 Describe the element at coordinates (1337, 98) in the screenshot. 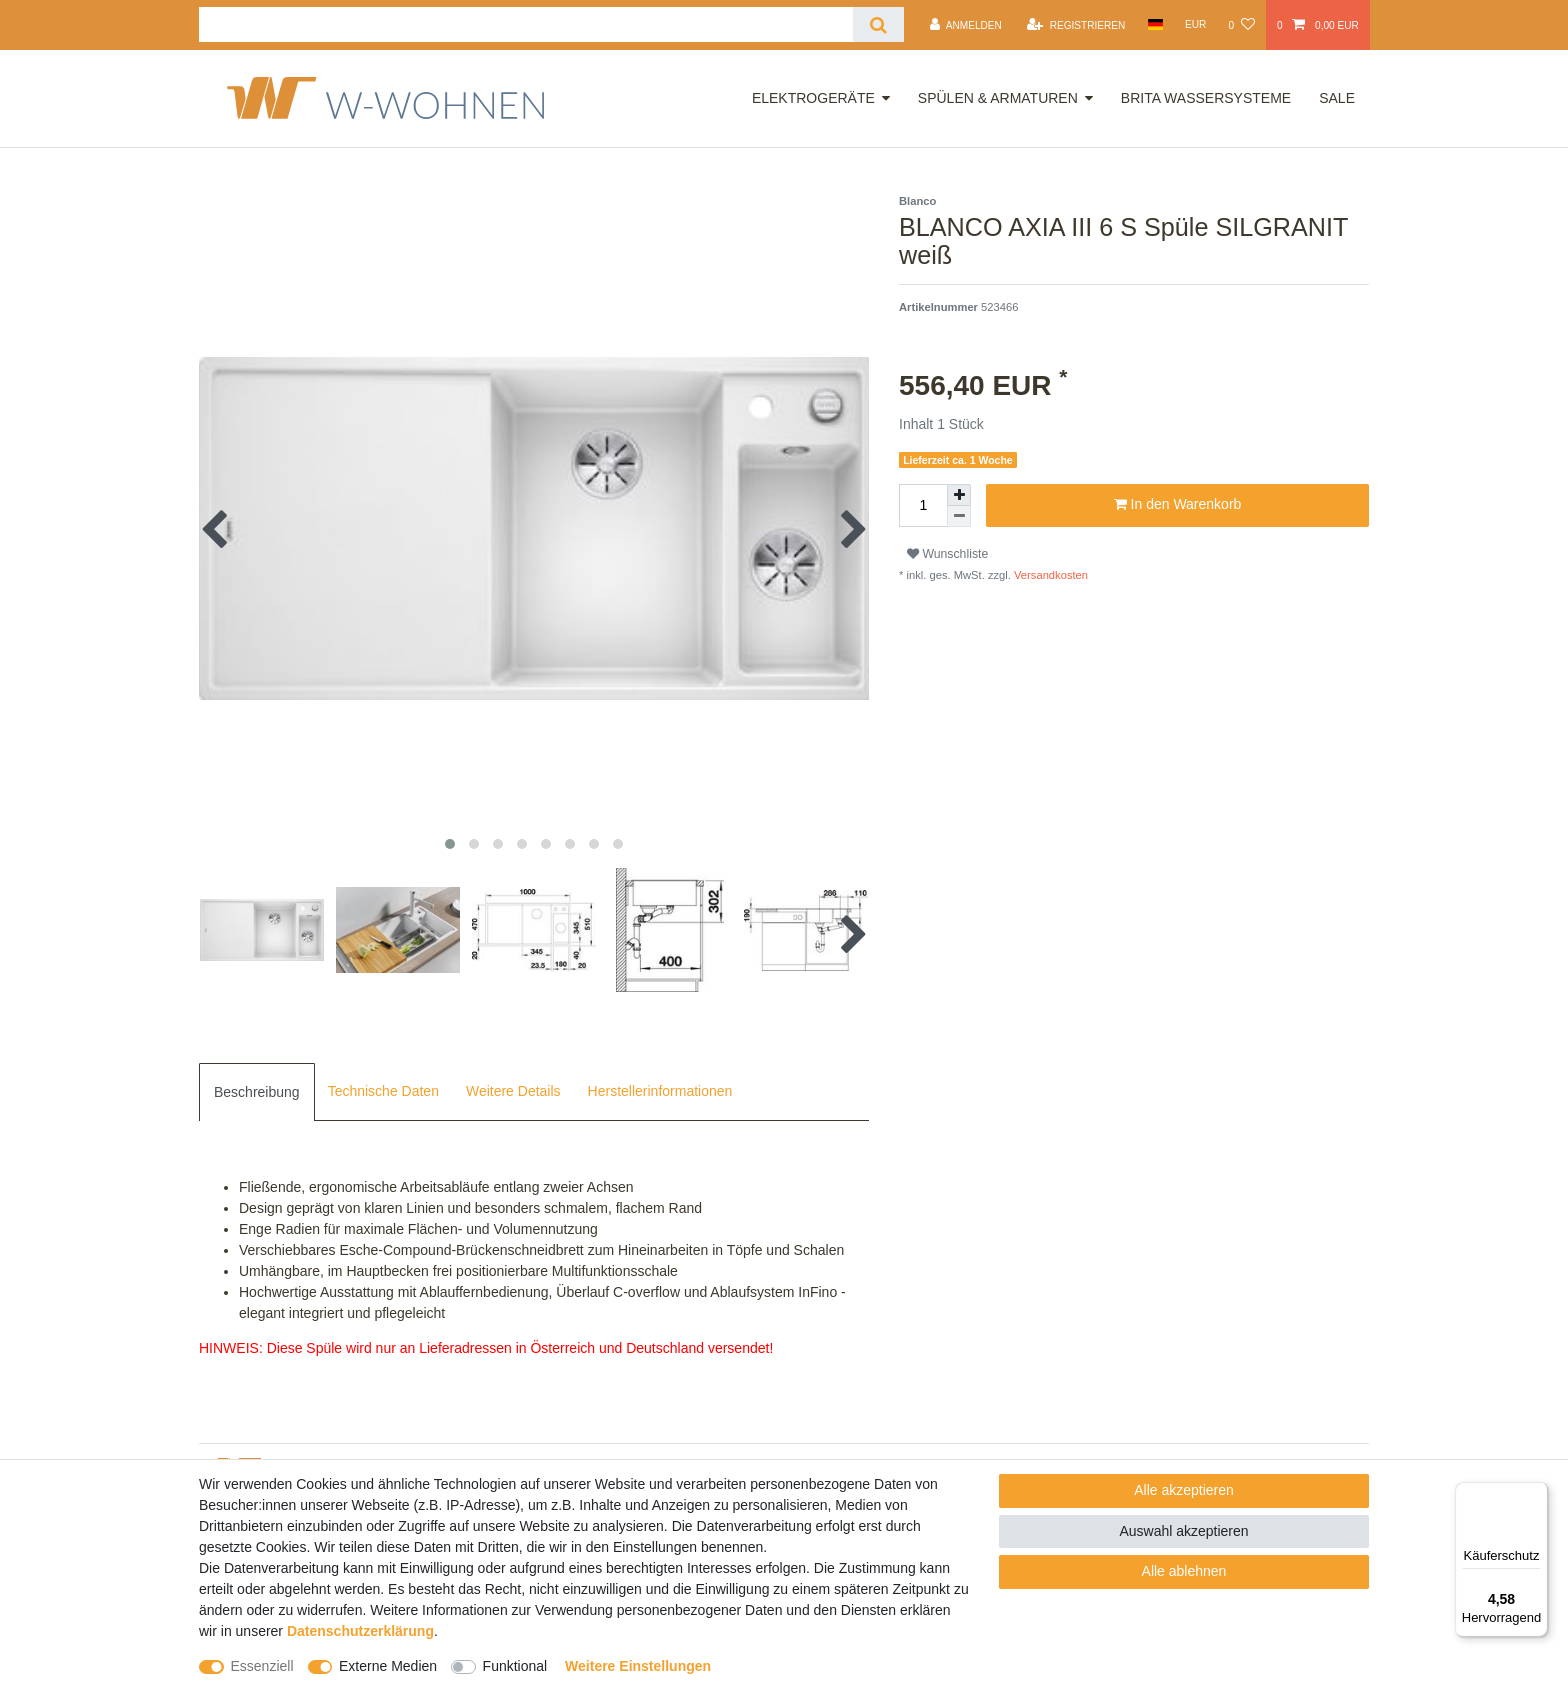

I see `Sale` at that location.